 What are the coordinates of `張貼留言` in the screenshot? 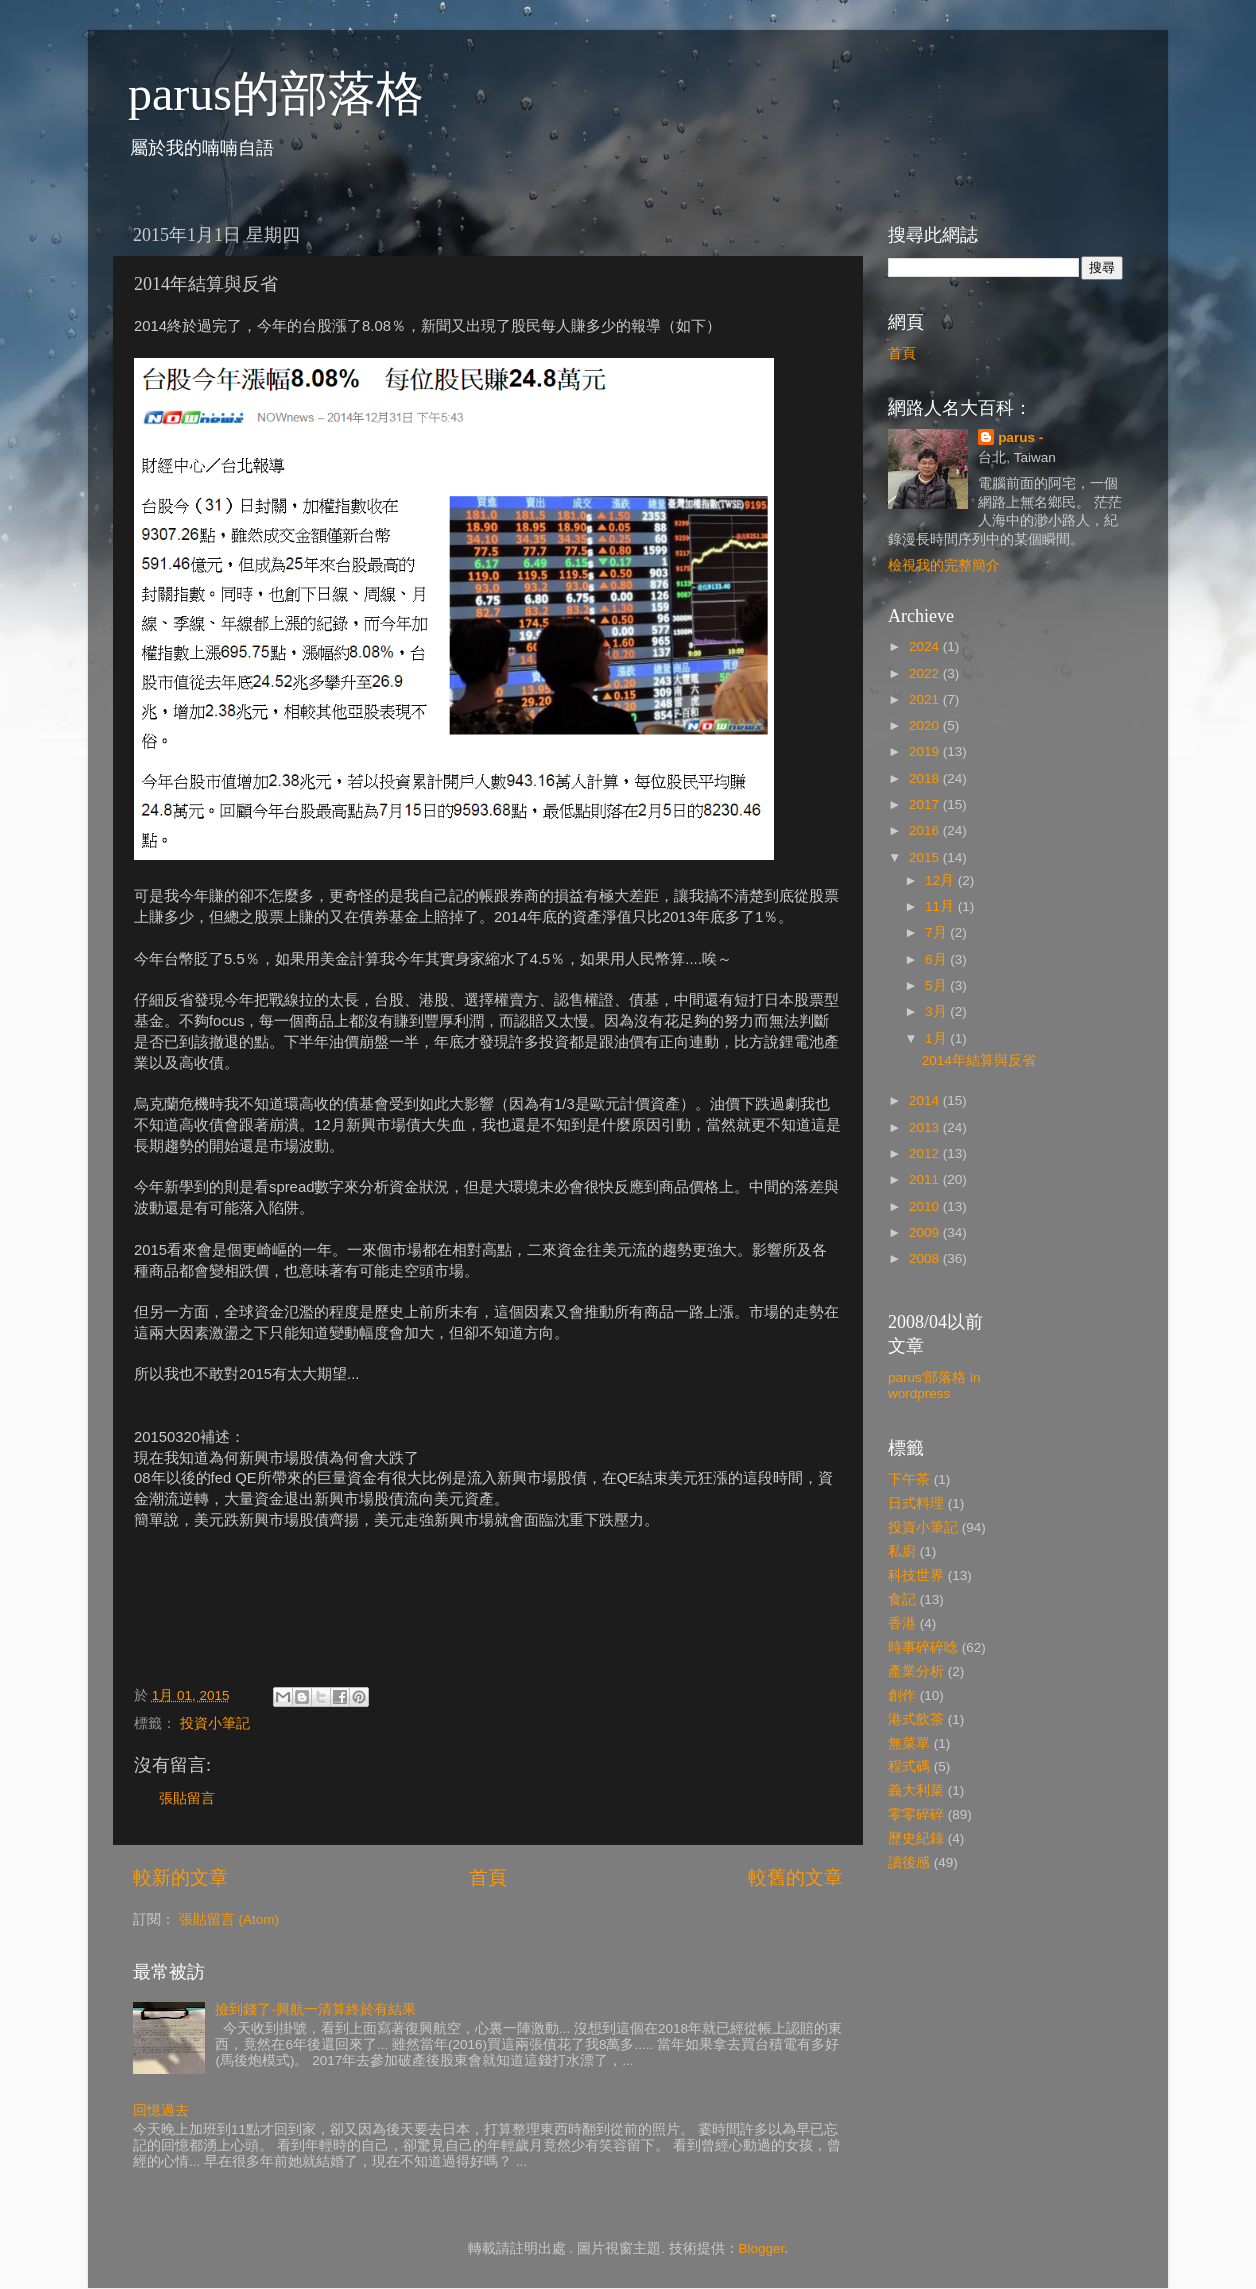 It's located at (187, 1798).